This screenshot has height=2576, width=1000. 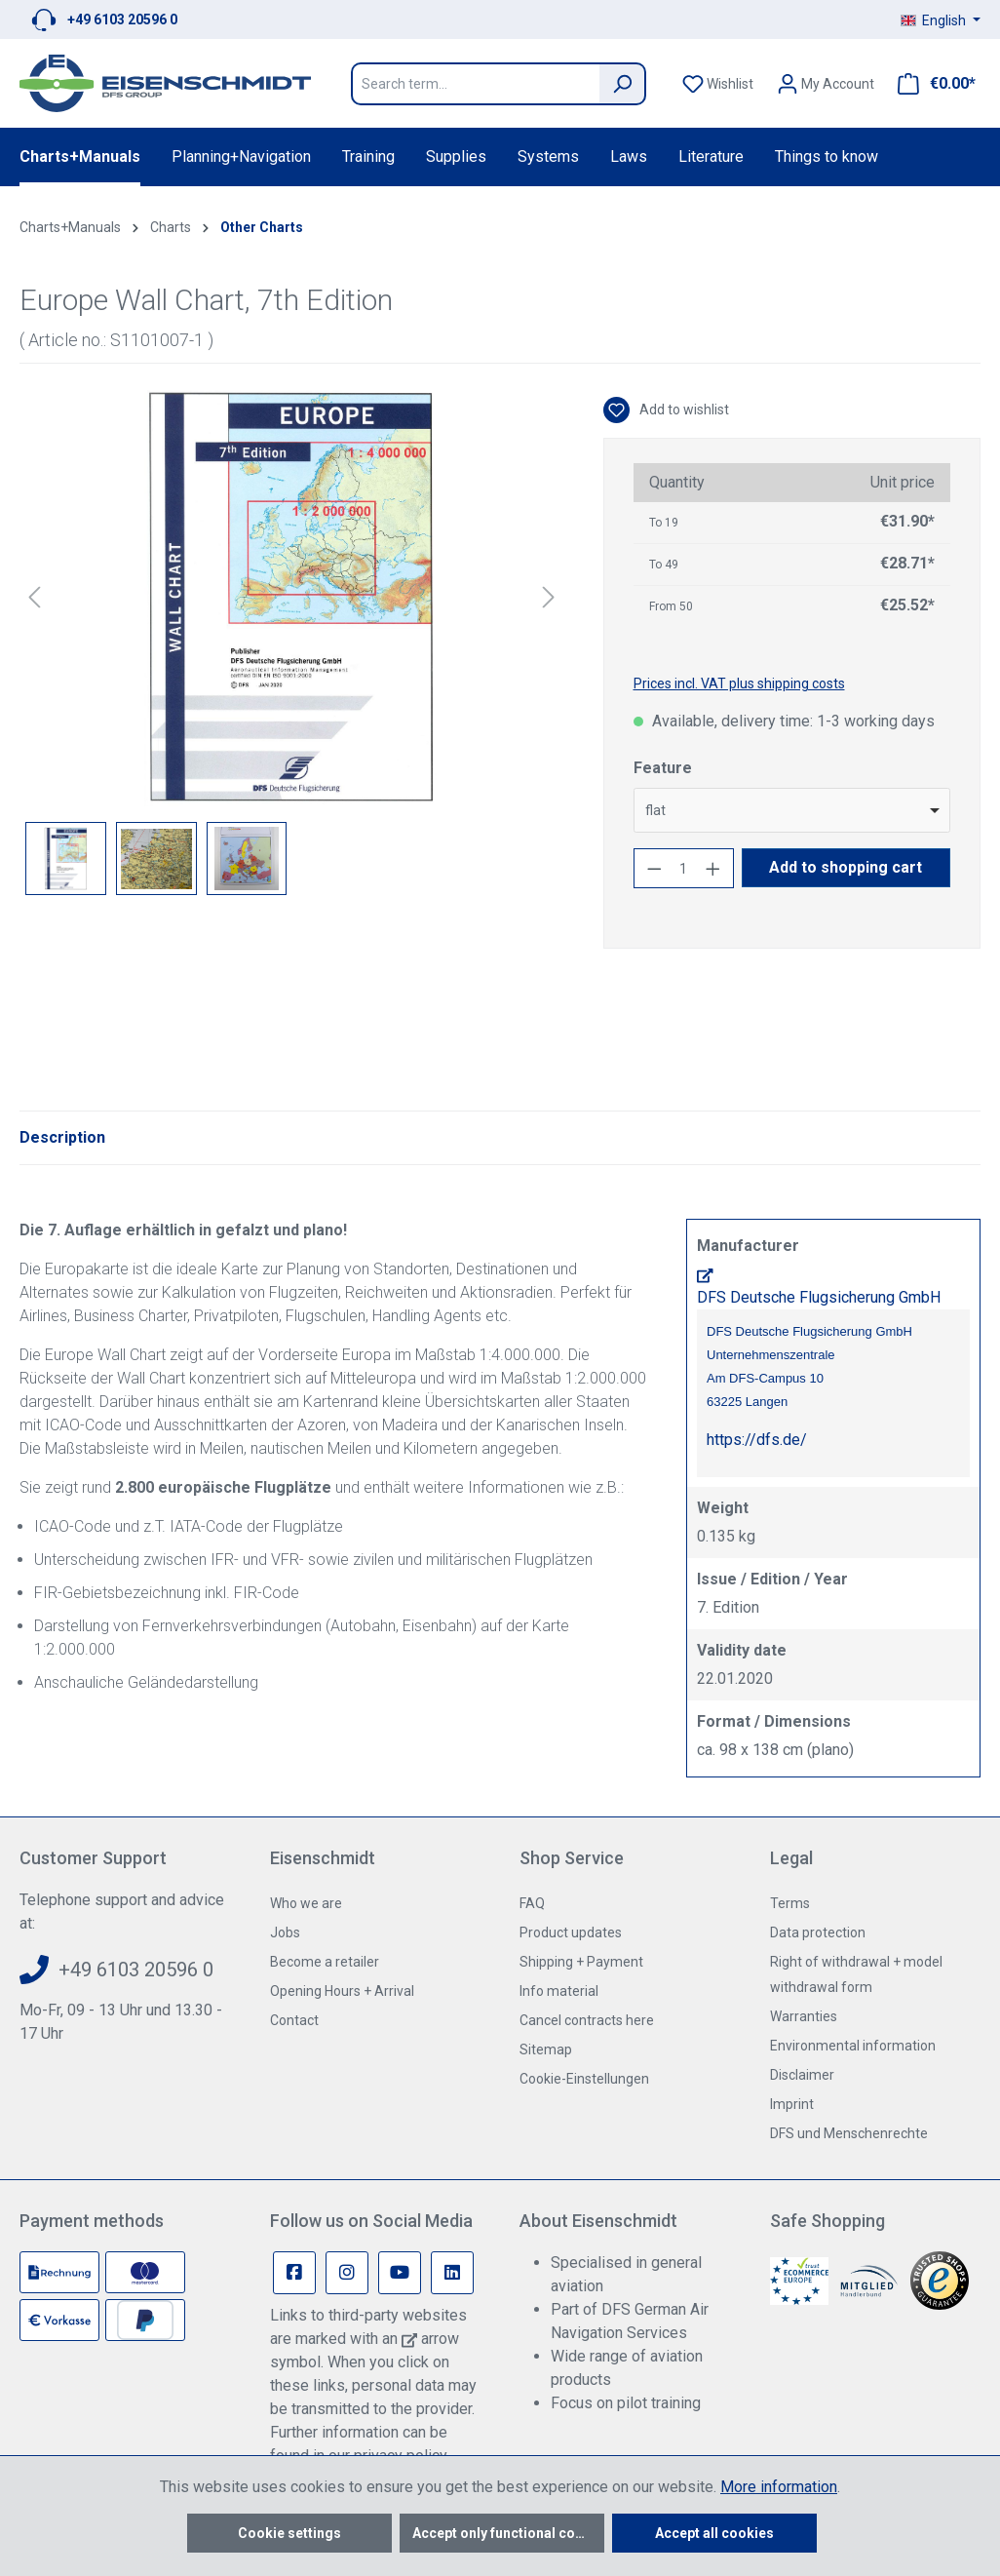 I want to click on [Search term...], so click(x=475, y=83).